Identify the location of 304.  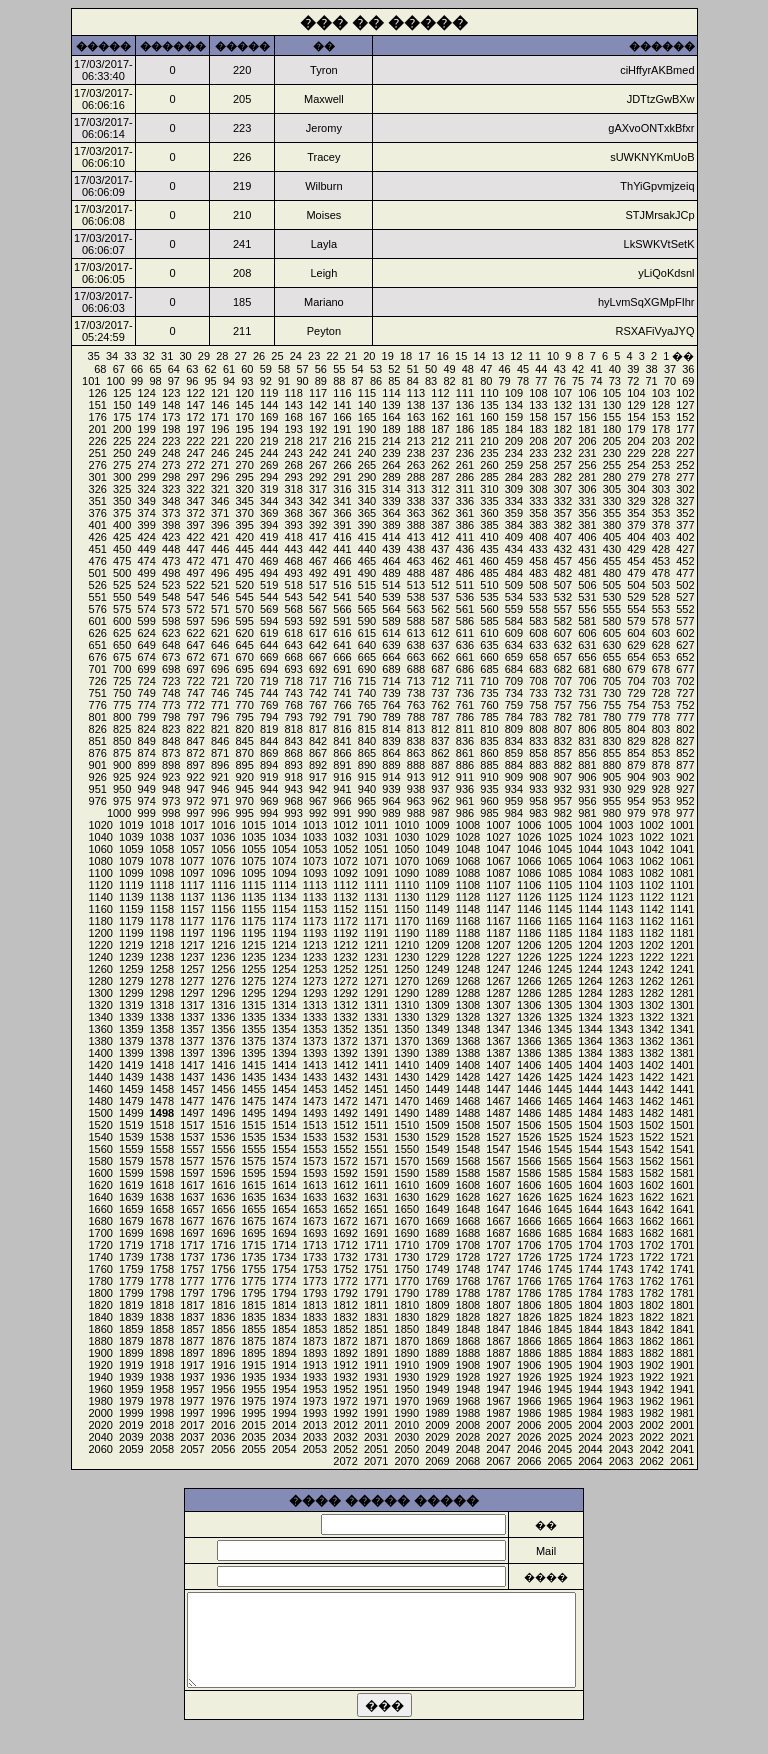
(636, 489).